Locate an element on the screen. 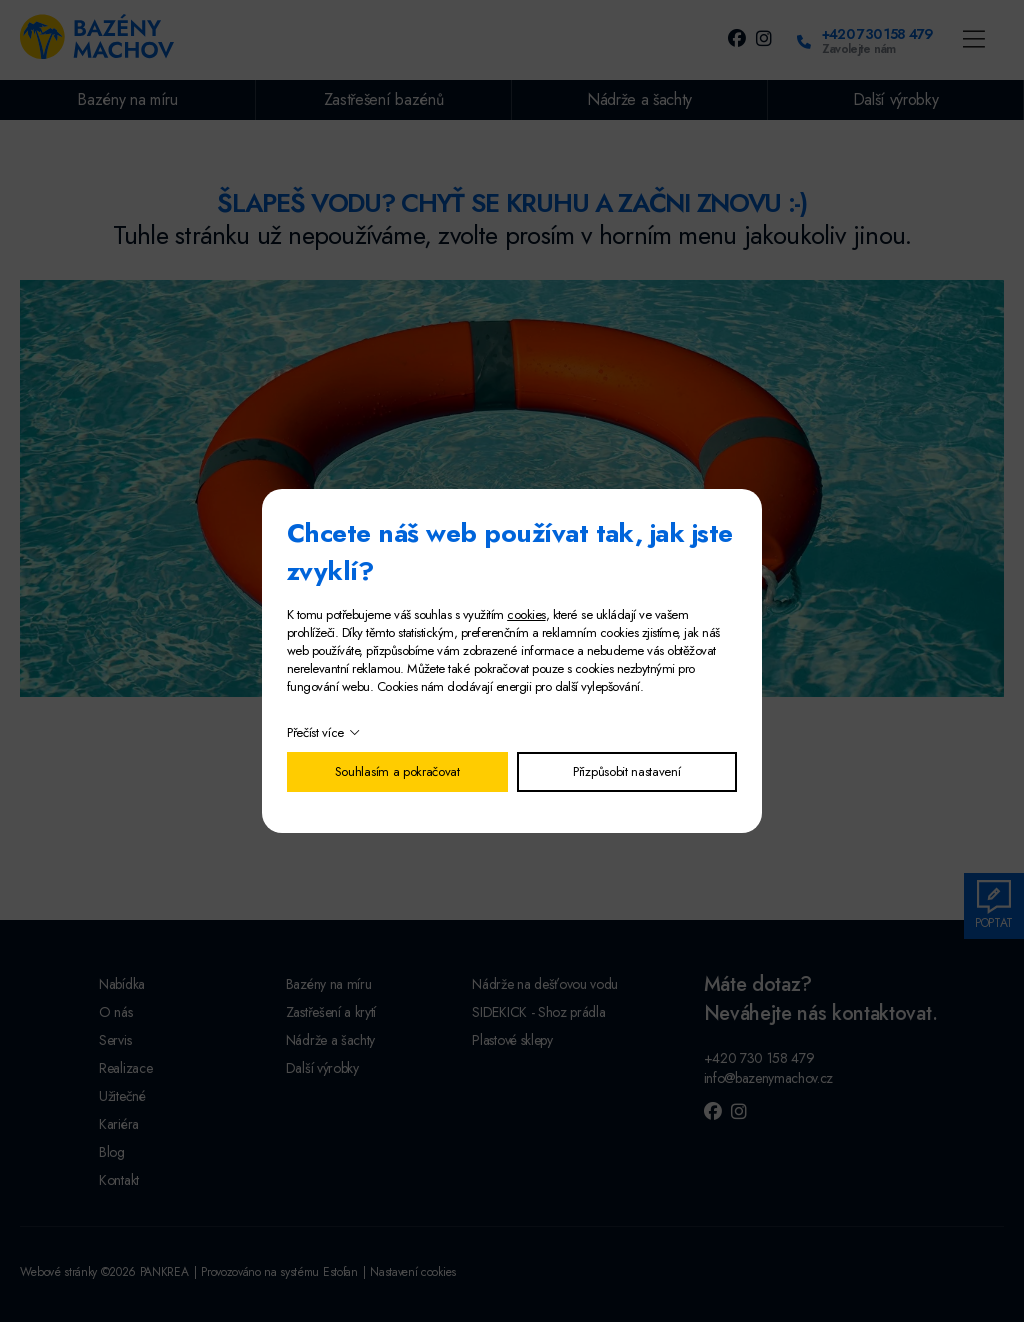 This screenshot has width=1024, height=1322. cookies is located at coordinates (526, 614).